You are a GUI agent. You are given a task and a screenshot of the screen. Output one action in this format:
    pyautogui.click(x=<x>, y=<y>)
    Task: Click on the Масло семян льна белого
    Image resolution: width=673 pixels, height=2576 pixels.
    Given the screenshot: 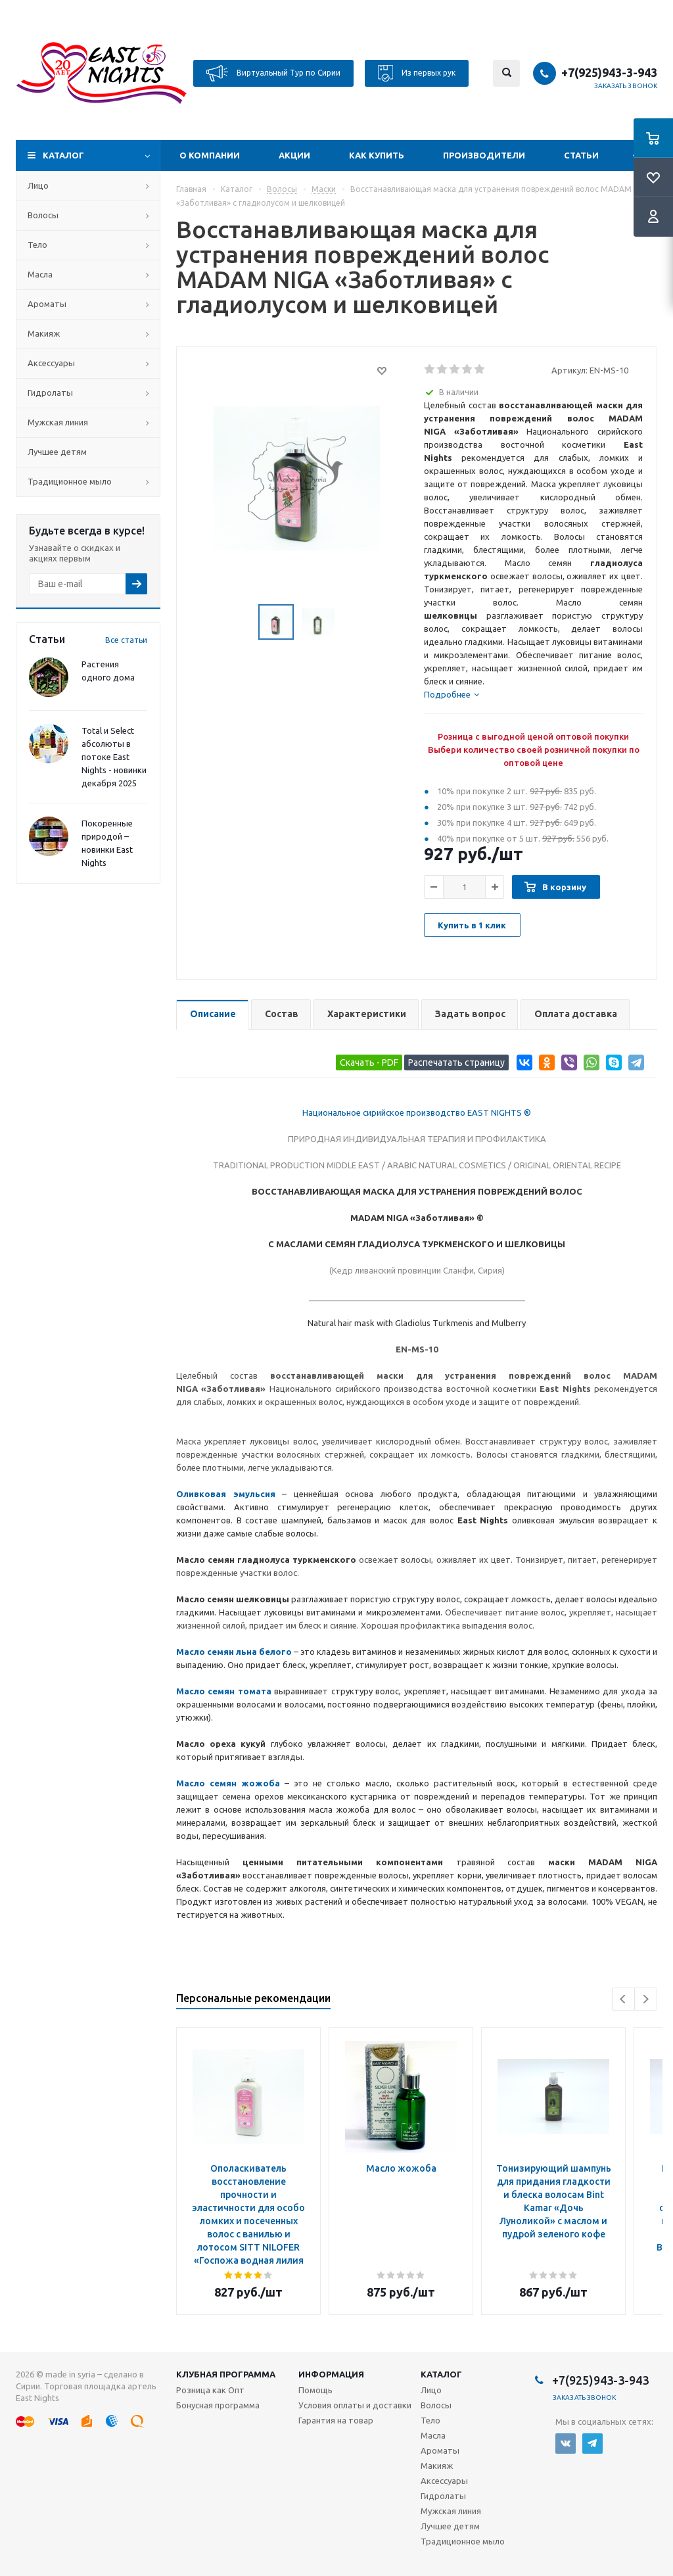 What is the action you would take?
    pyautogui.click(x=234, y=1651)
    